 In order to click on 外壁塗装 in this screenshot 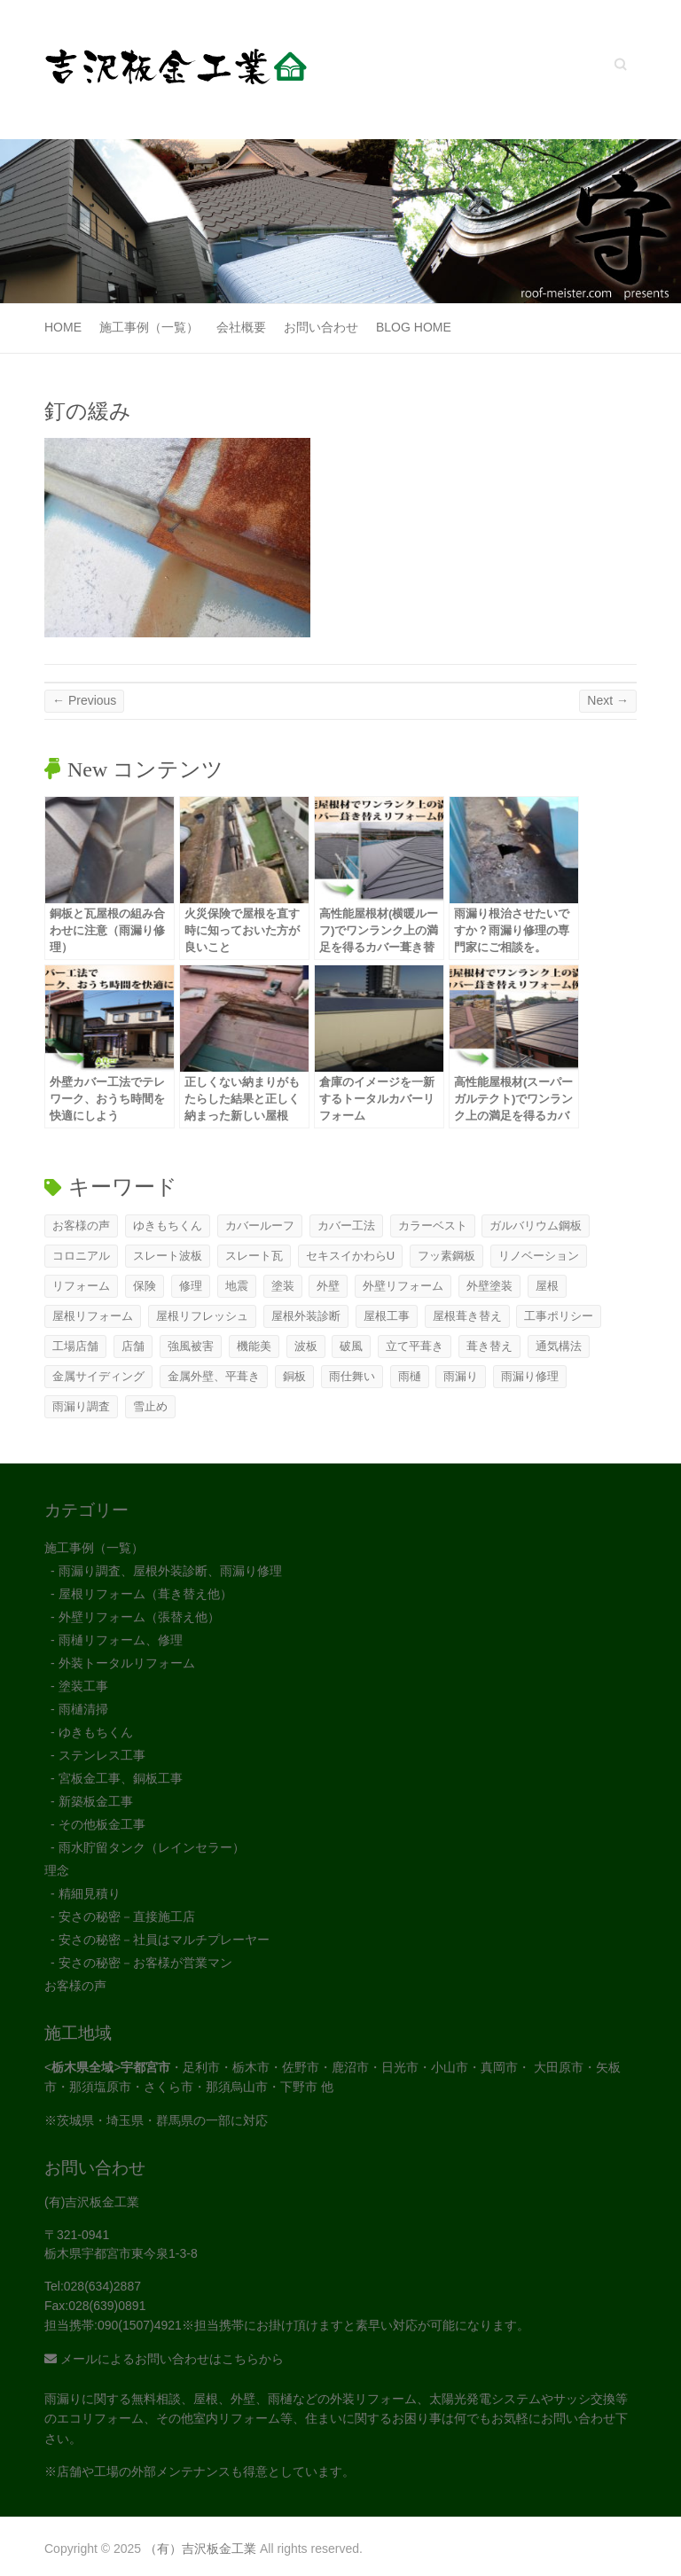, I will do `click(489, 1285)`.